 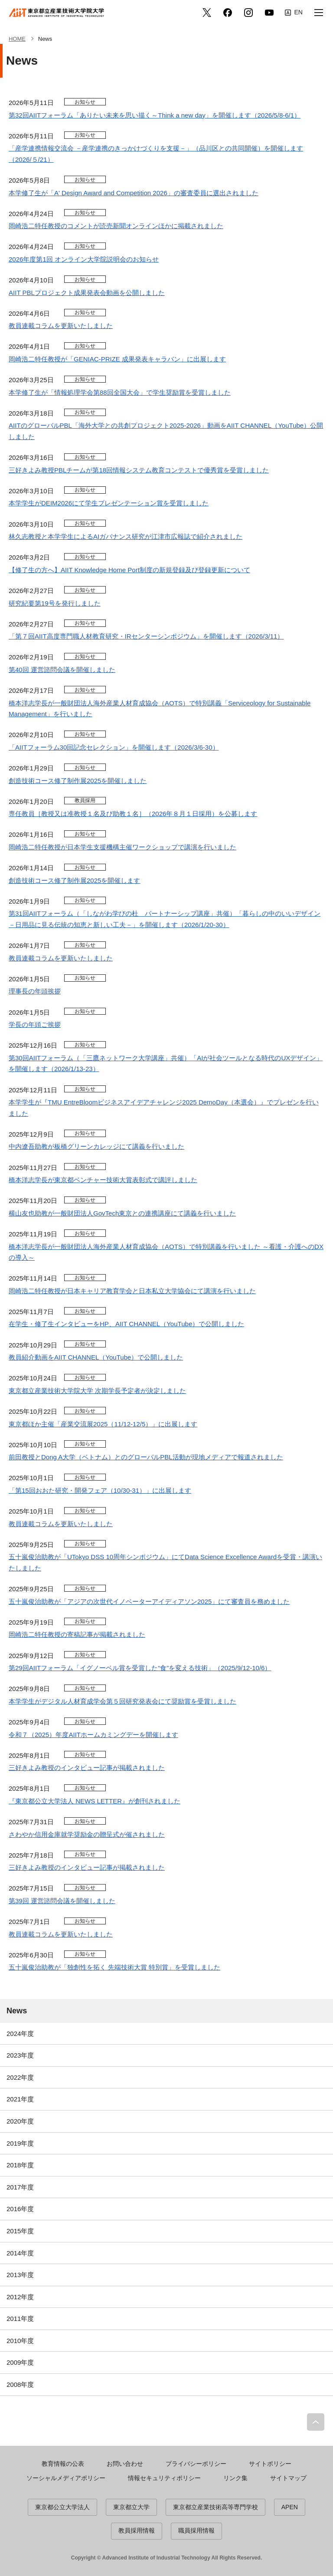 What do you see at coordinates (20, 2099) in the screenshot?
I see `2021年度` at bounding box center [20, 2099].